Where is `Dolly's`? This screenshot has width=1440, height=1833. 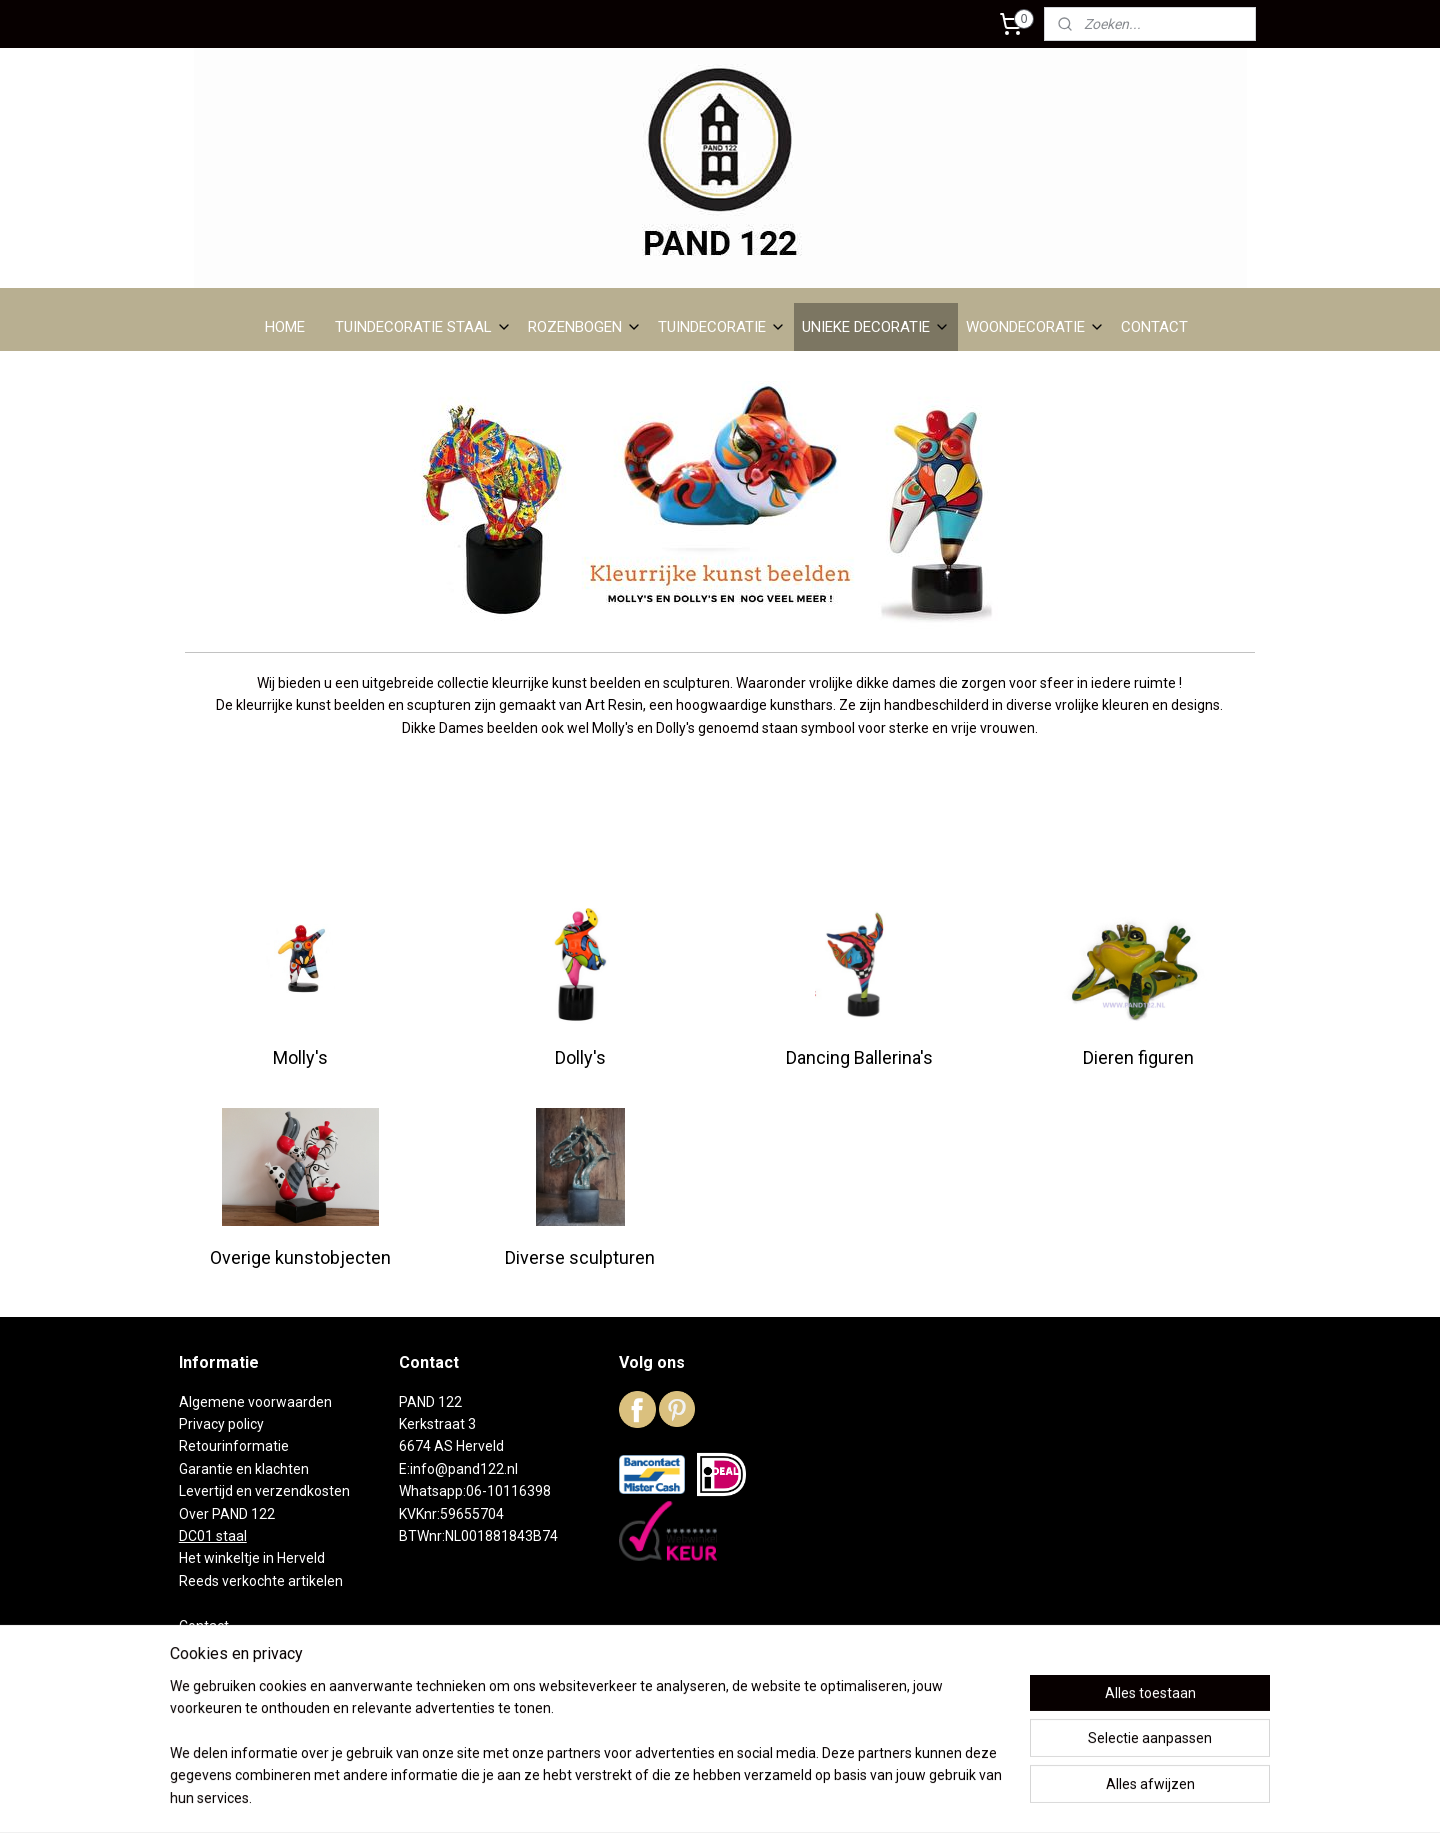
Dolly's is located at coordinates (580, 1057).